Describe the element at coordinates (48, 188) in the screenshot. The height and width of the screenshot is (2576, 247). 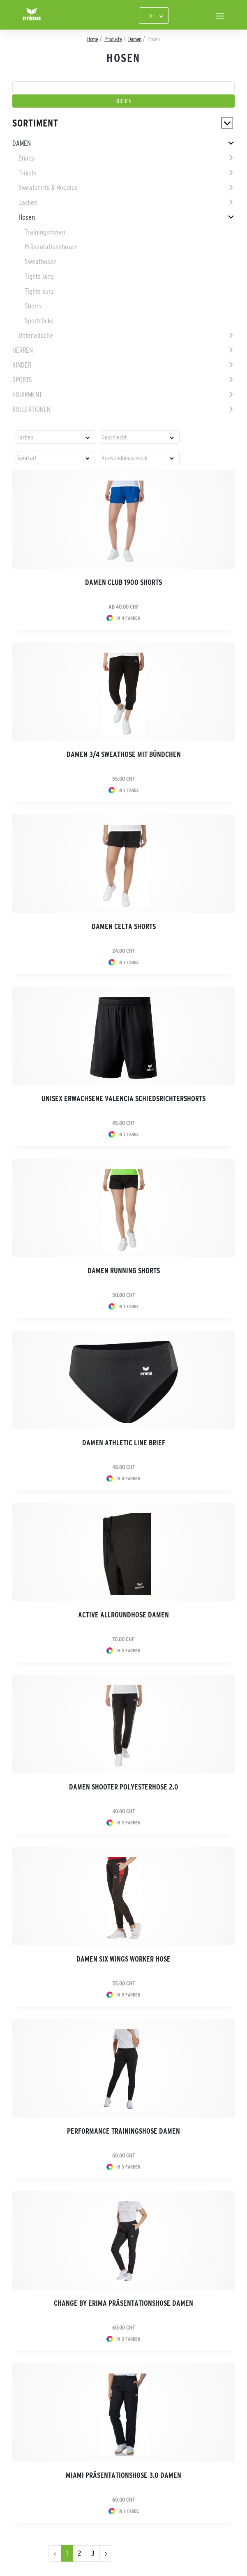
I see `Sweatshirts & Hoodies` at that location.